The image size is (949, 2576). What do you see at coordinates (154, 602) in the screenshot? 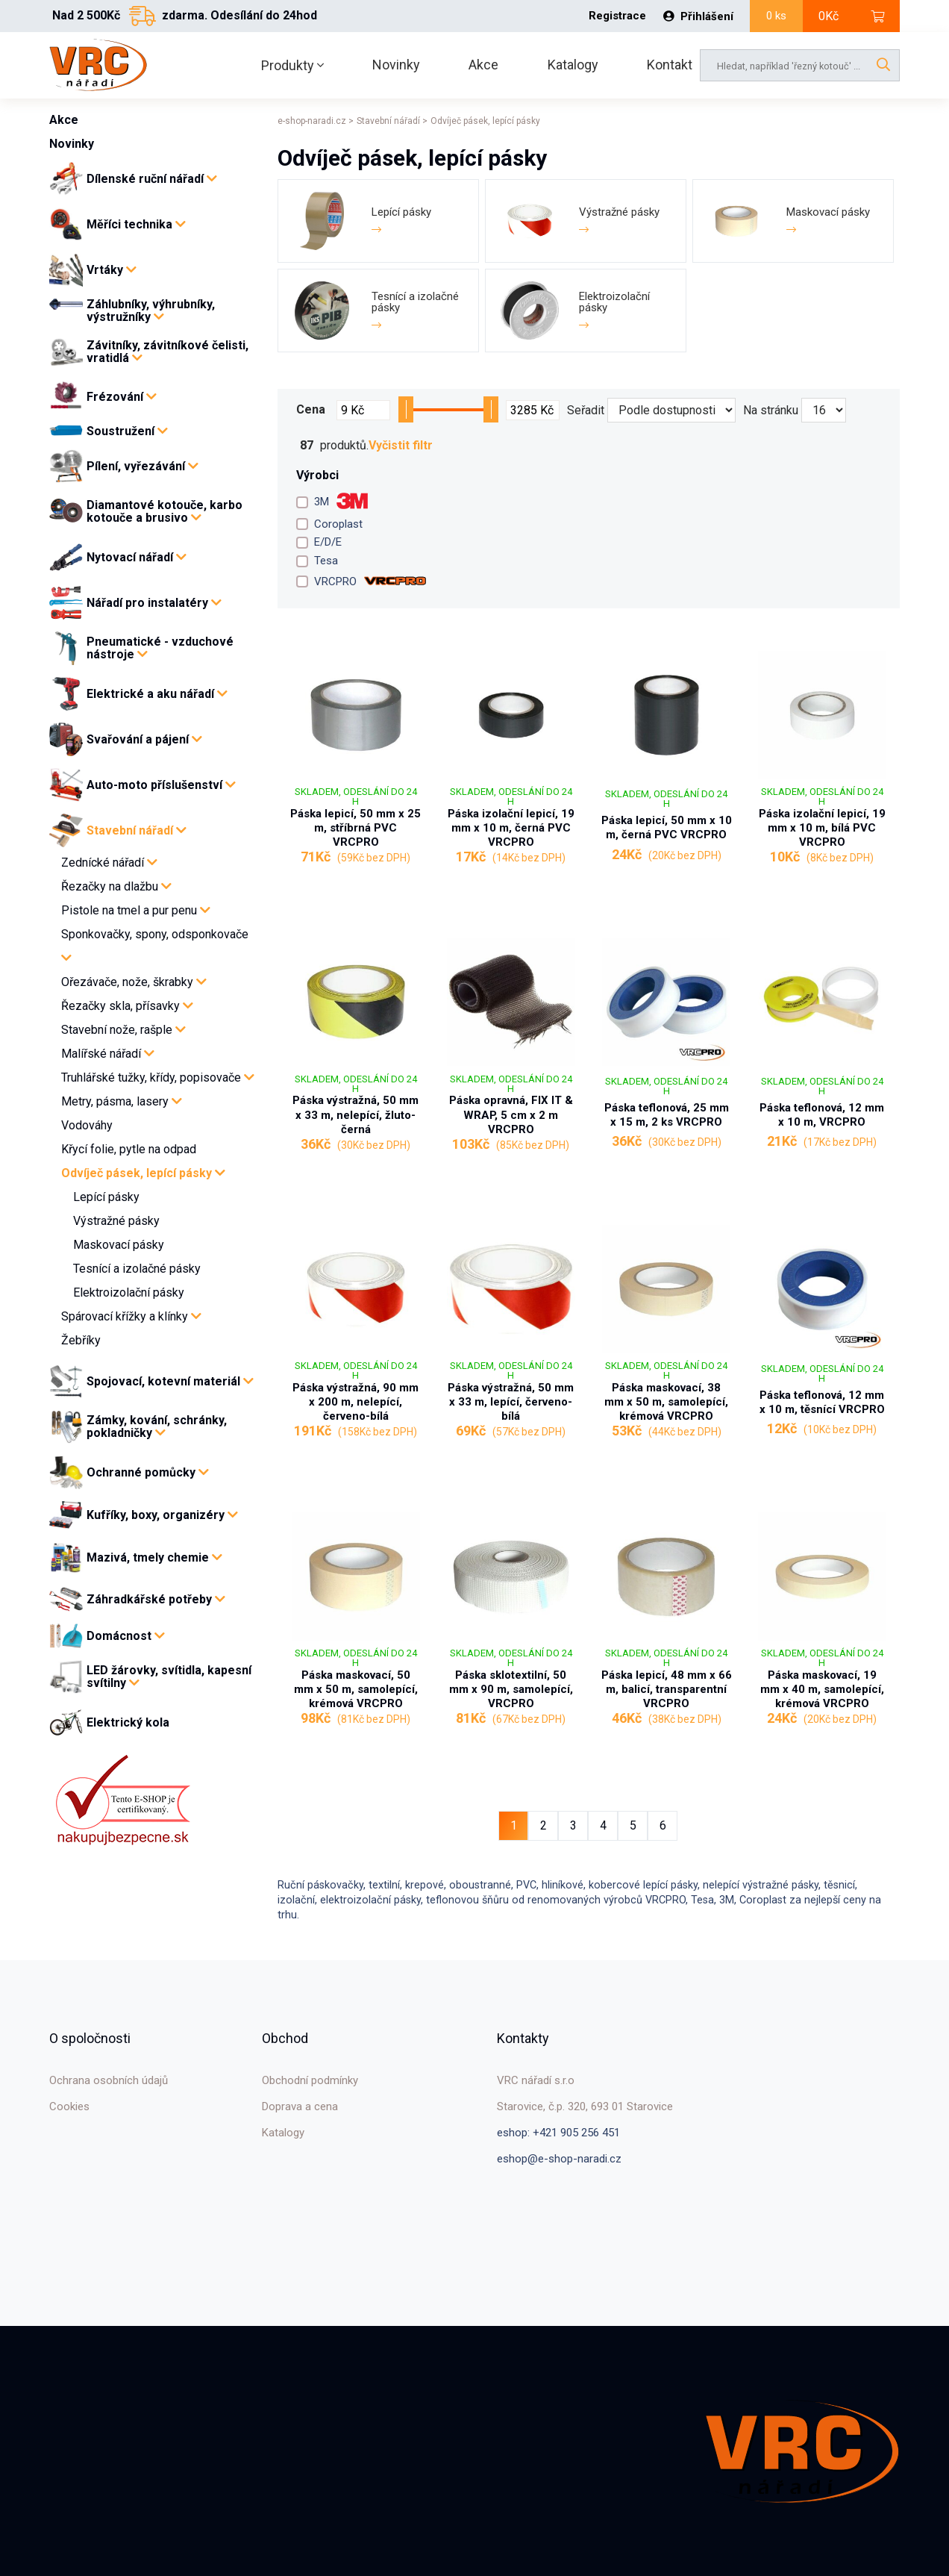
I see `Nářadí pro instalatéry` at bounding box center [154, 602].